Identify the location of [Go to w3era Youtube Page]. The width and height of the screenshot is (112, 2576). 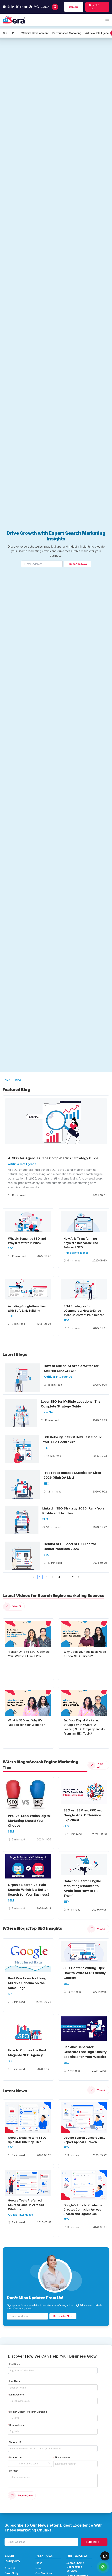
(25, 6).